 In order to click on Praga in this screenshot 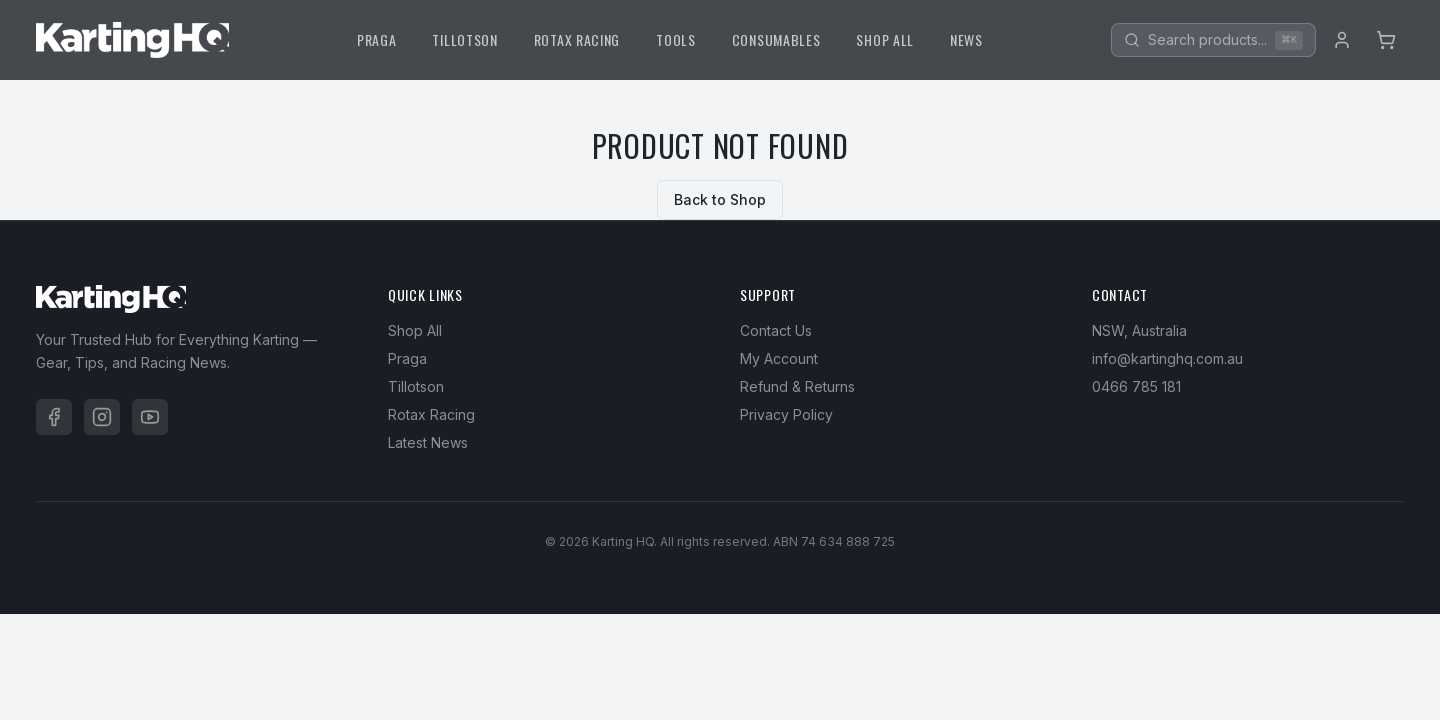, I will do `click(407, 358)`.